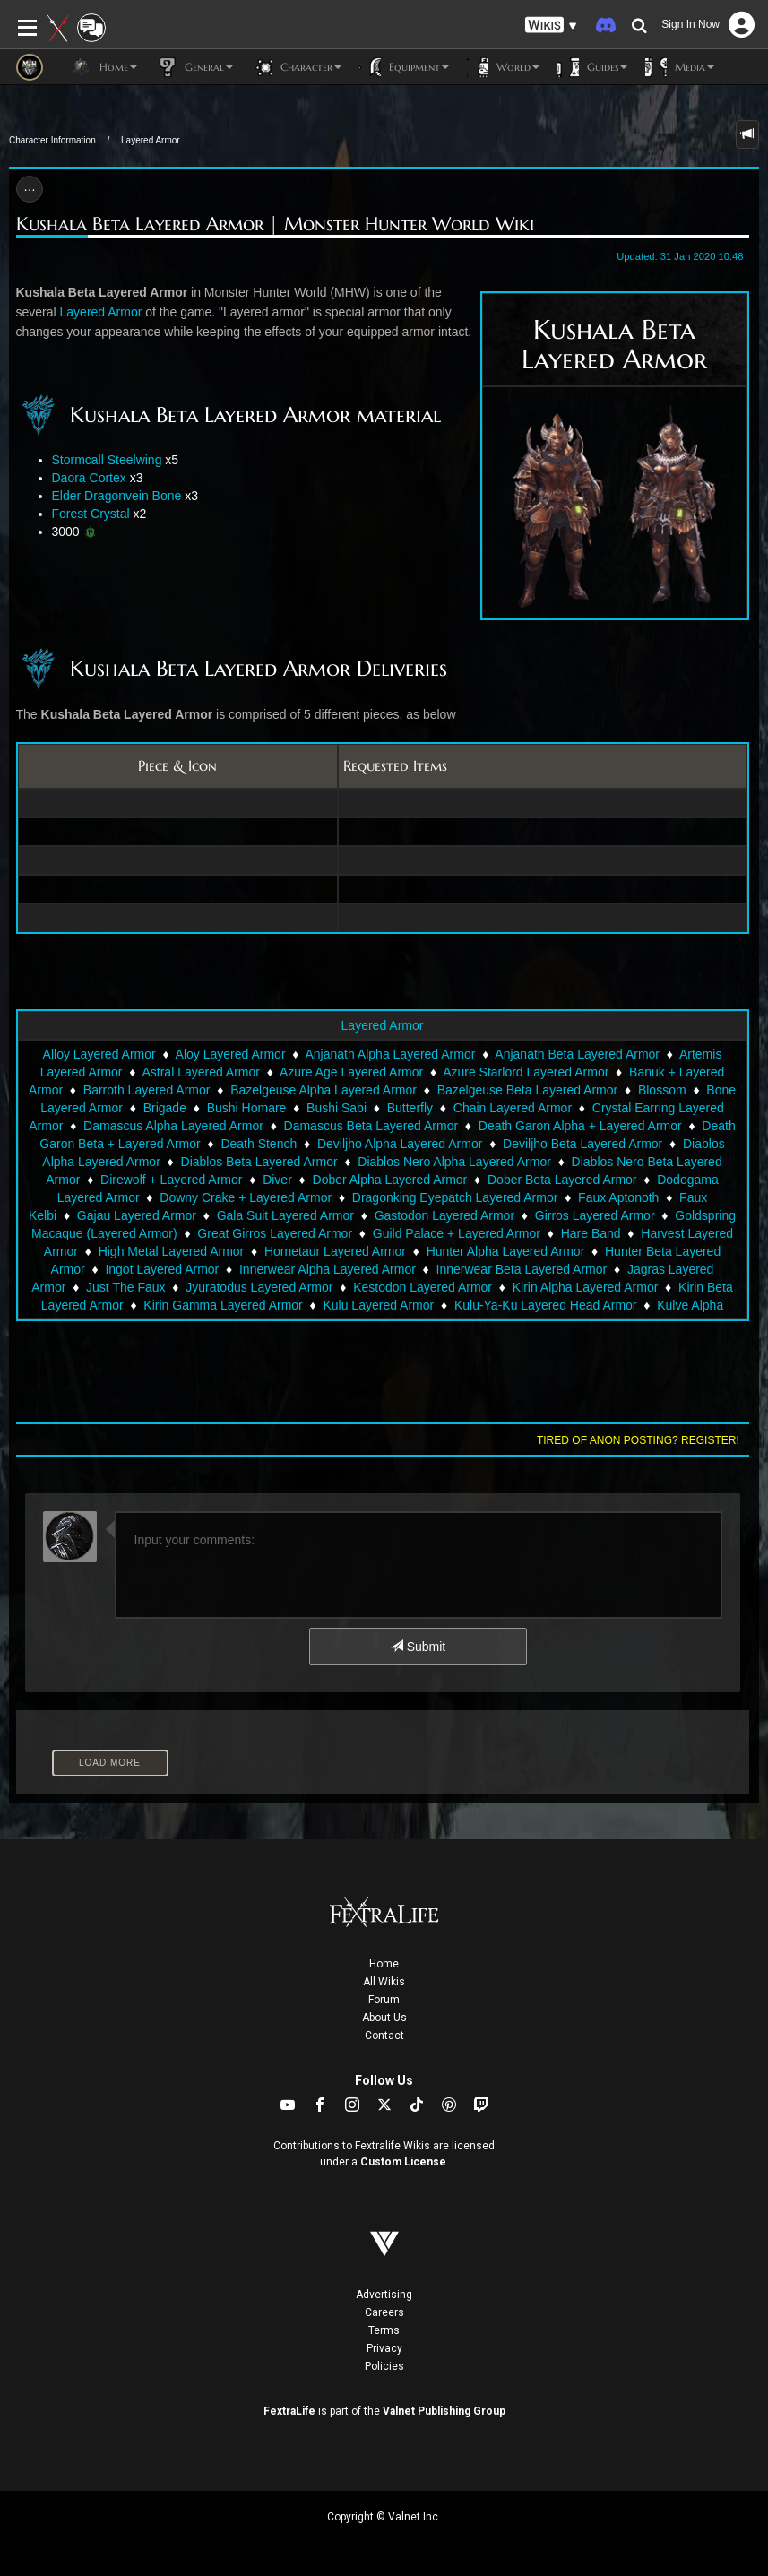 The height and width of the screenshot is (2576, 768). I want to click on Forest Crystal, so click(91, 513).